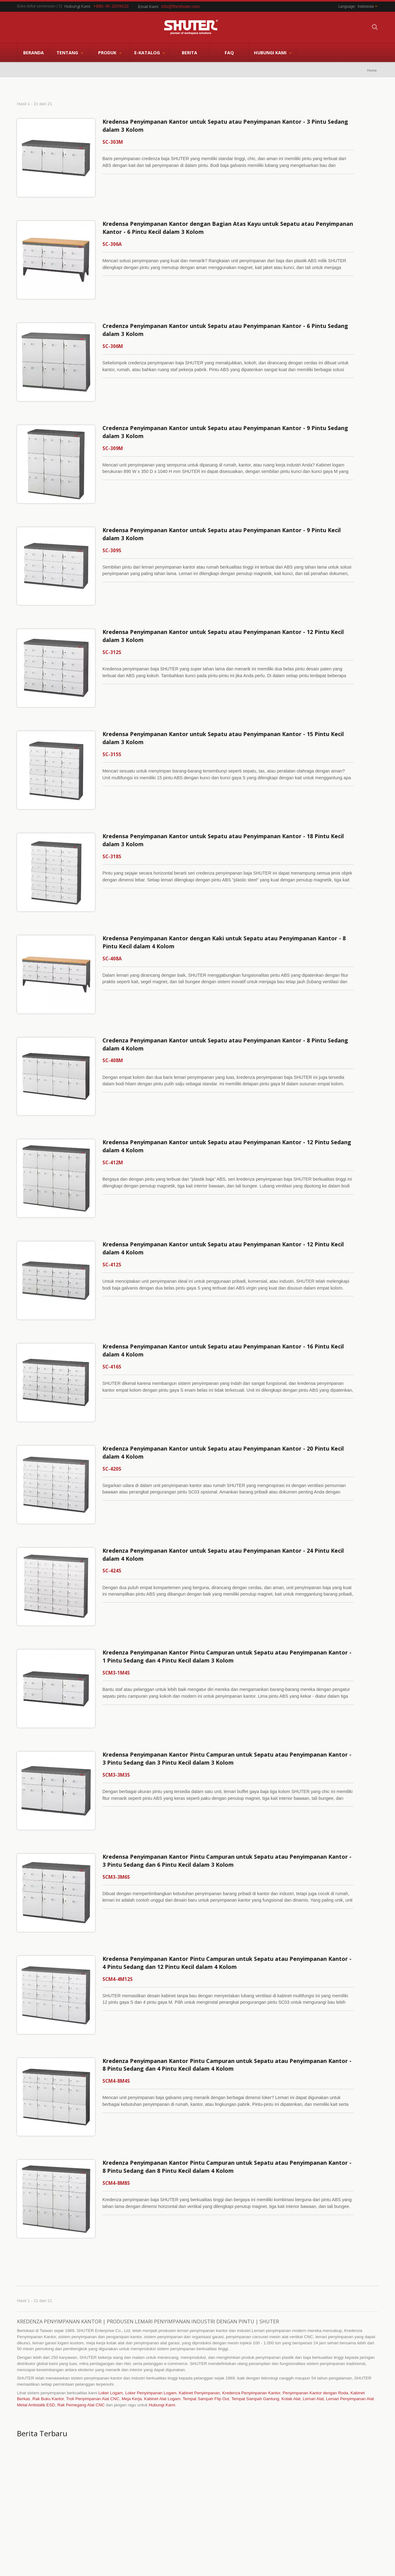  What do you see at coordinates (110, 2250) in the screenshot?
I see `Loker Logam` at bounding box center [110, 2250].